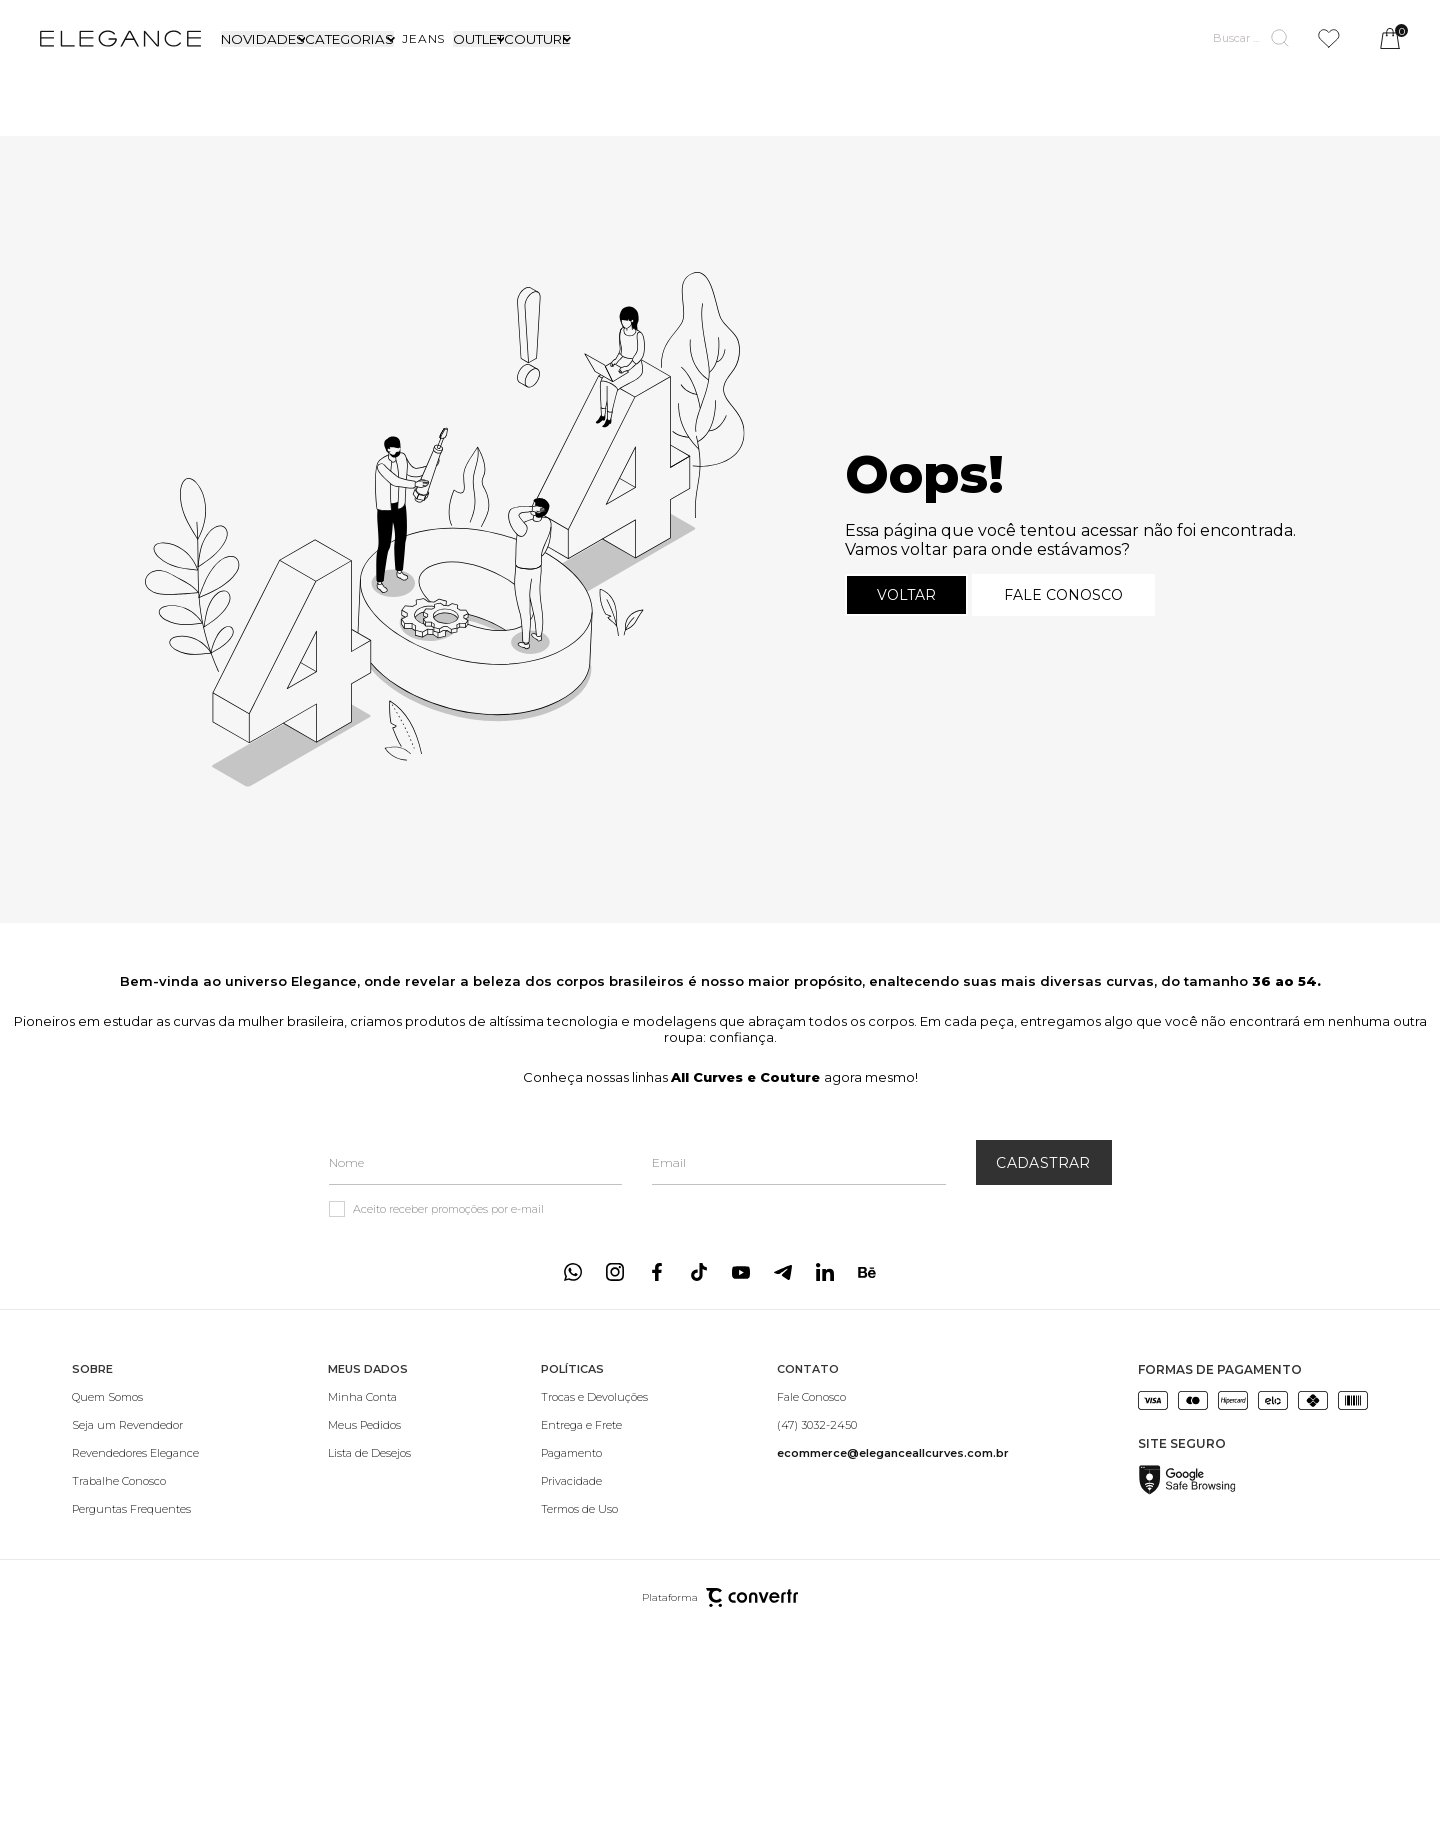  I want to click on OUTLET, so click(478, 39).